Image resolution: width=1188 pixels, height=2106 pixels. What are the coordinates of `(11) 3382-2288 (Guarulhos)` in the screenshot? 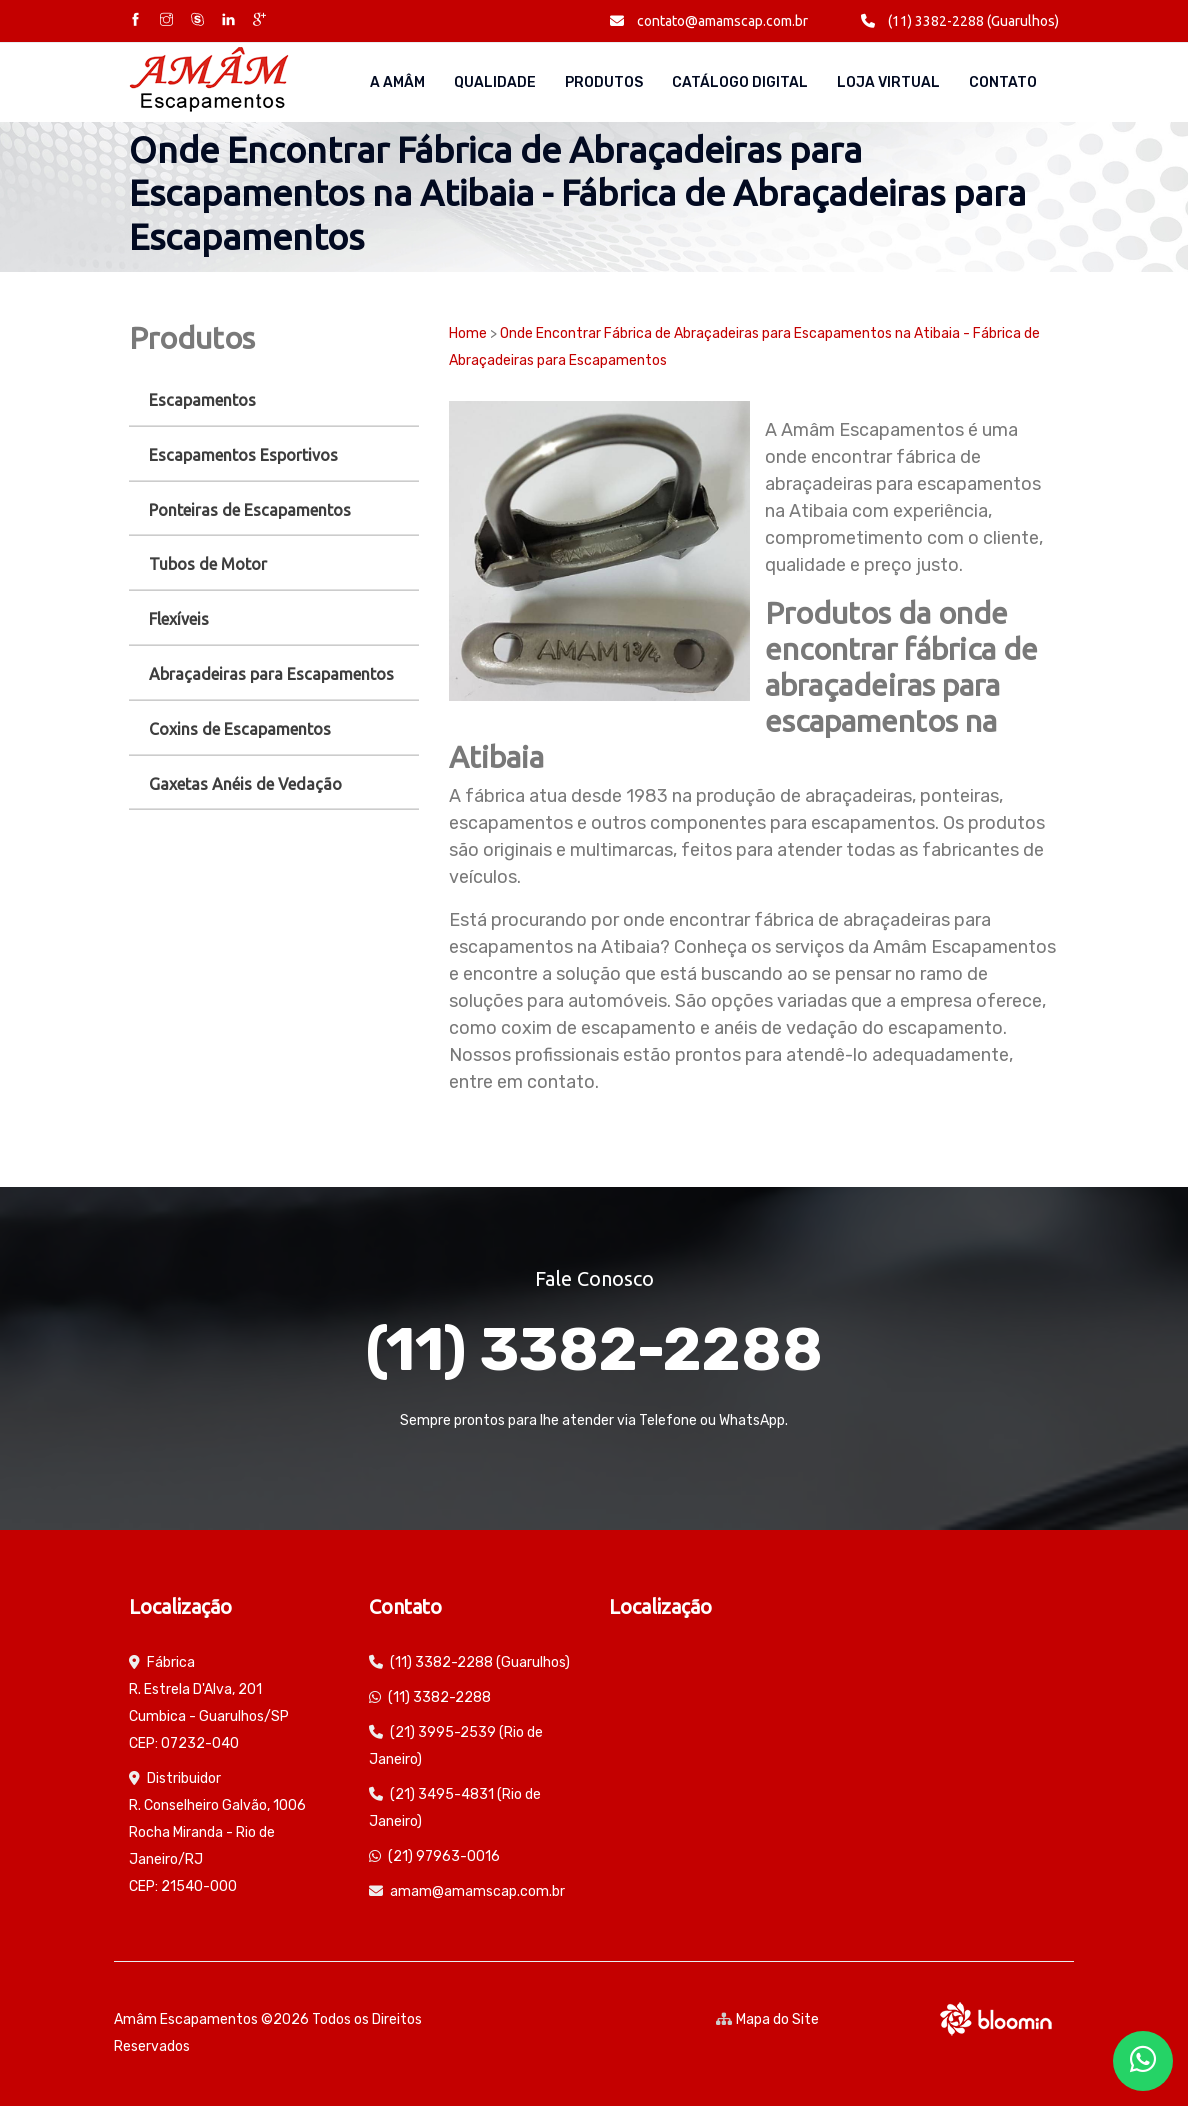 It's located at (960, 21).